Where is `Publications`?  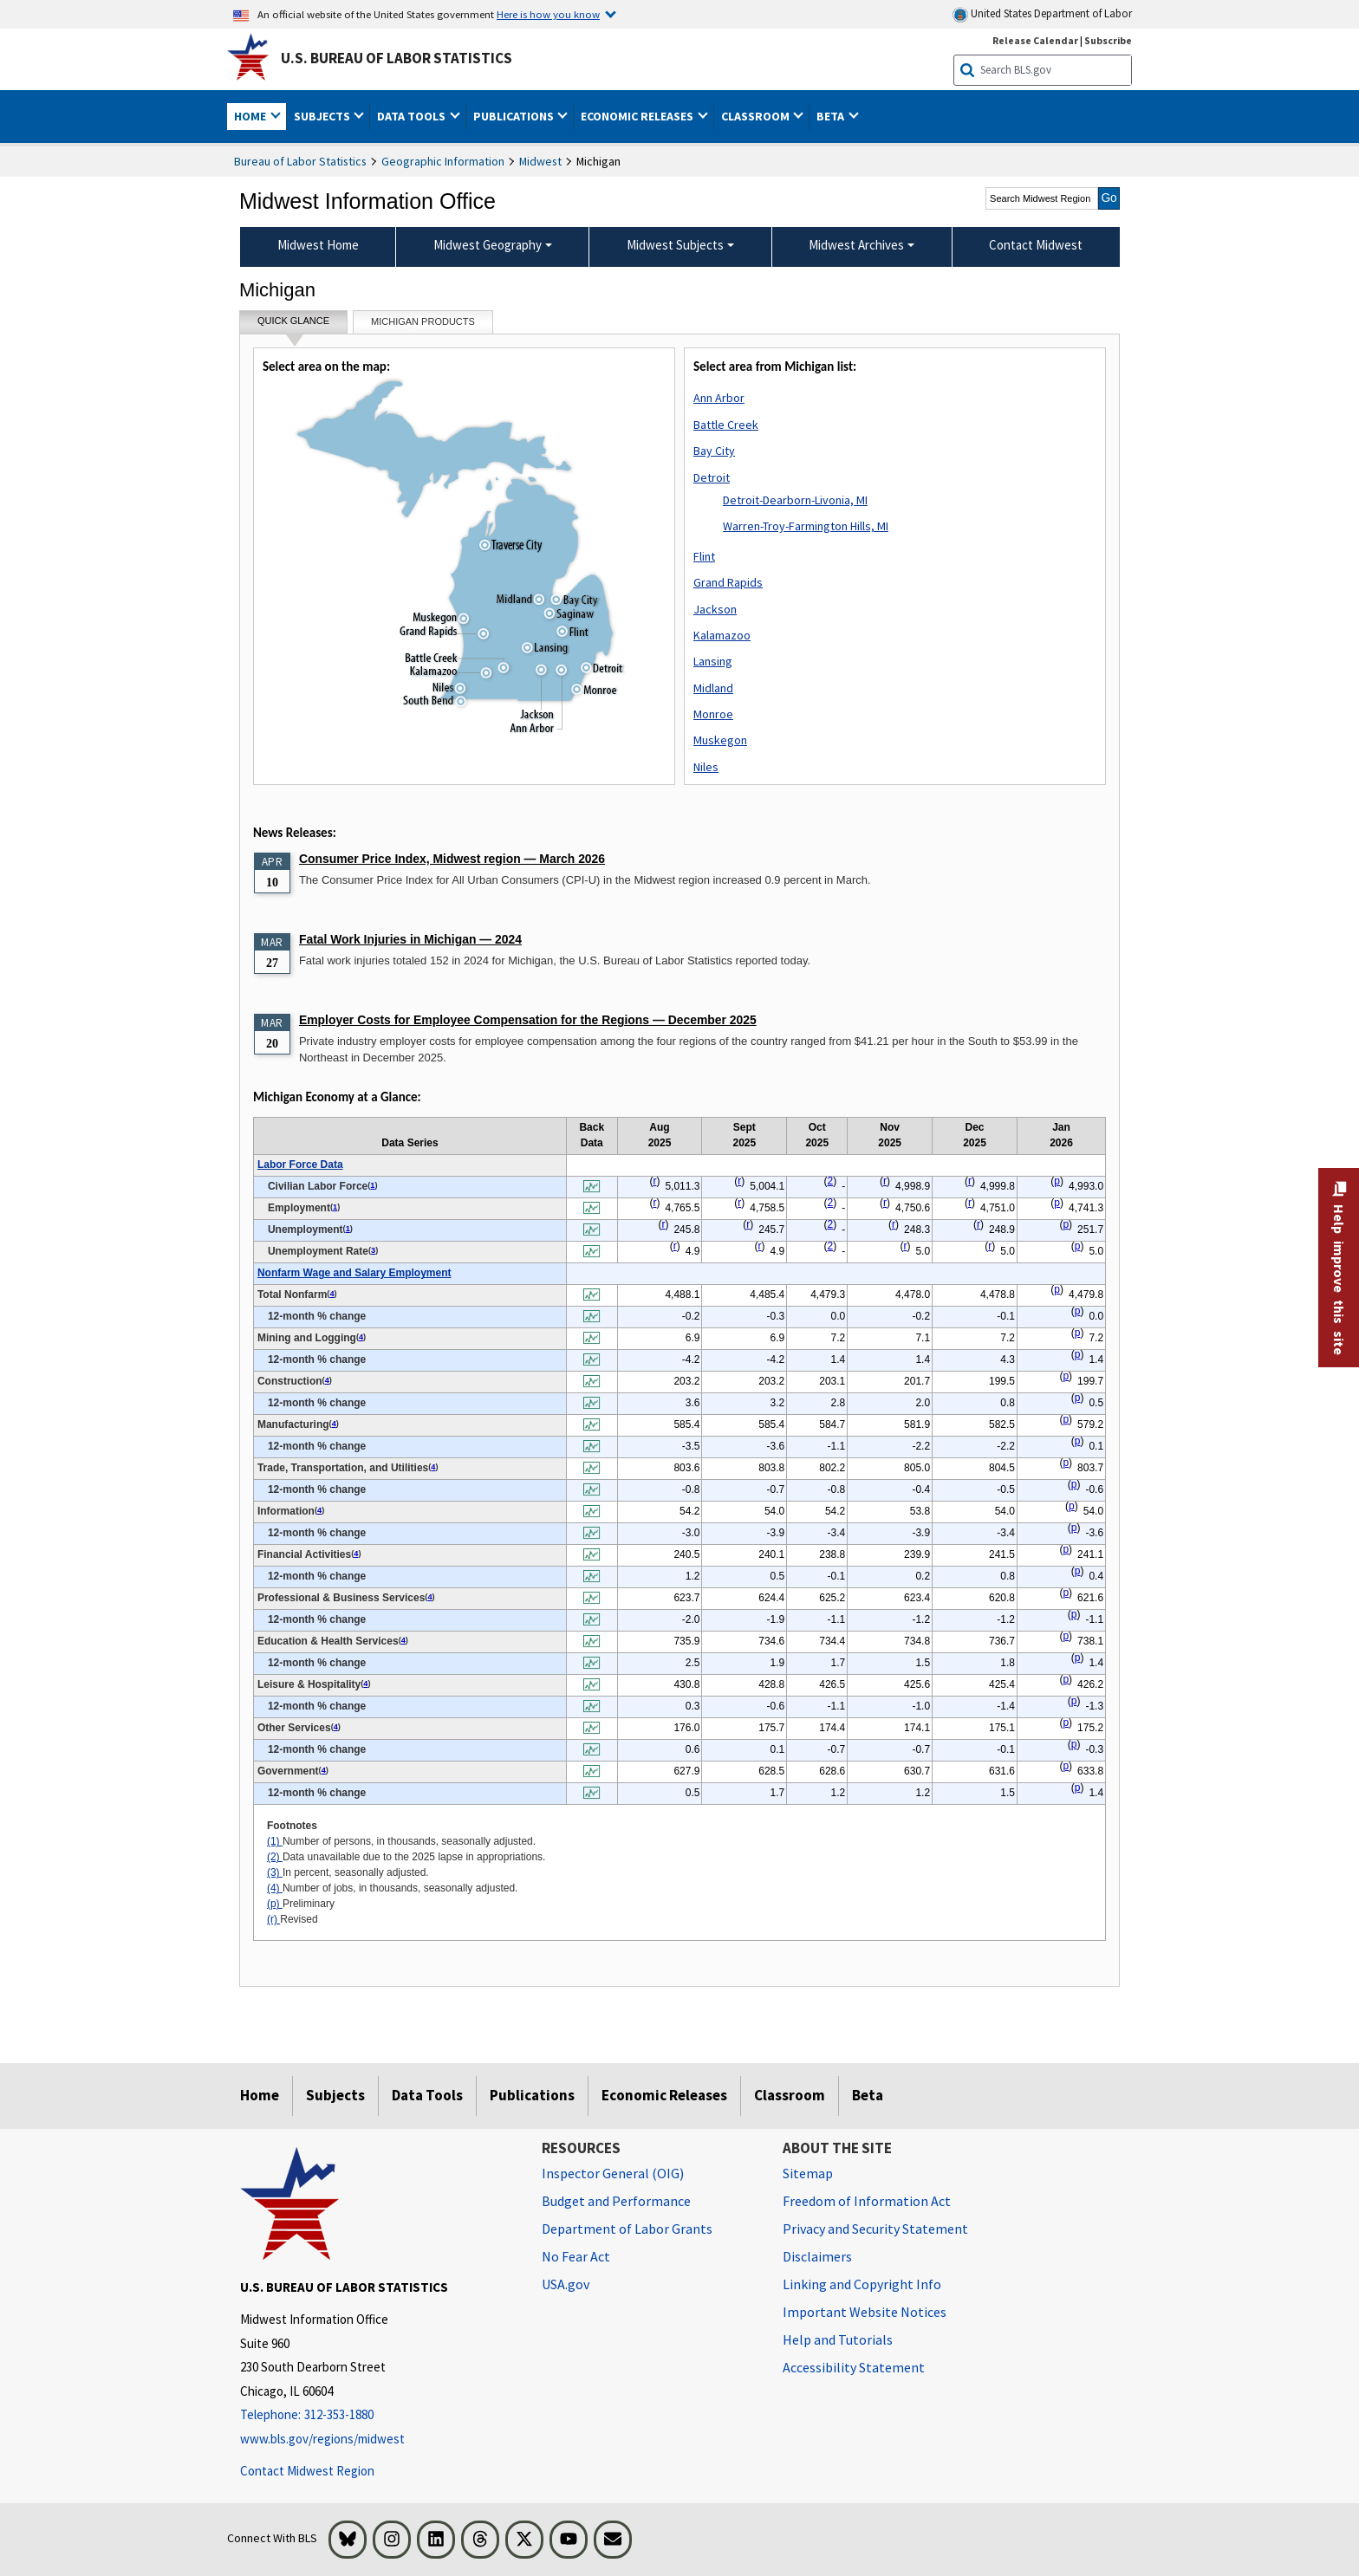 Publications is located at coordinates (532, 2095).